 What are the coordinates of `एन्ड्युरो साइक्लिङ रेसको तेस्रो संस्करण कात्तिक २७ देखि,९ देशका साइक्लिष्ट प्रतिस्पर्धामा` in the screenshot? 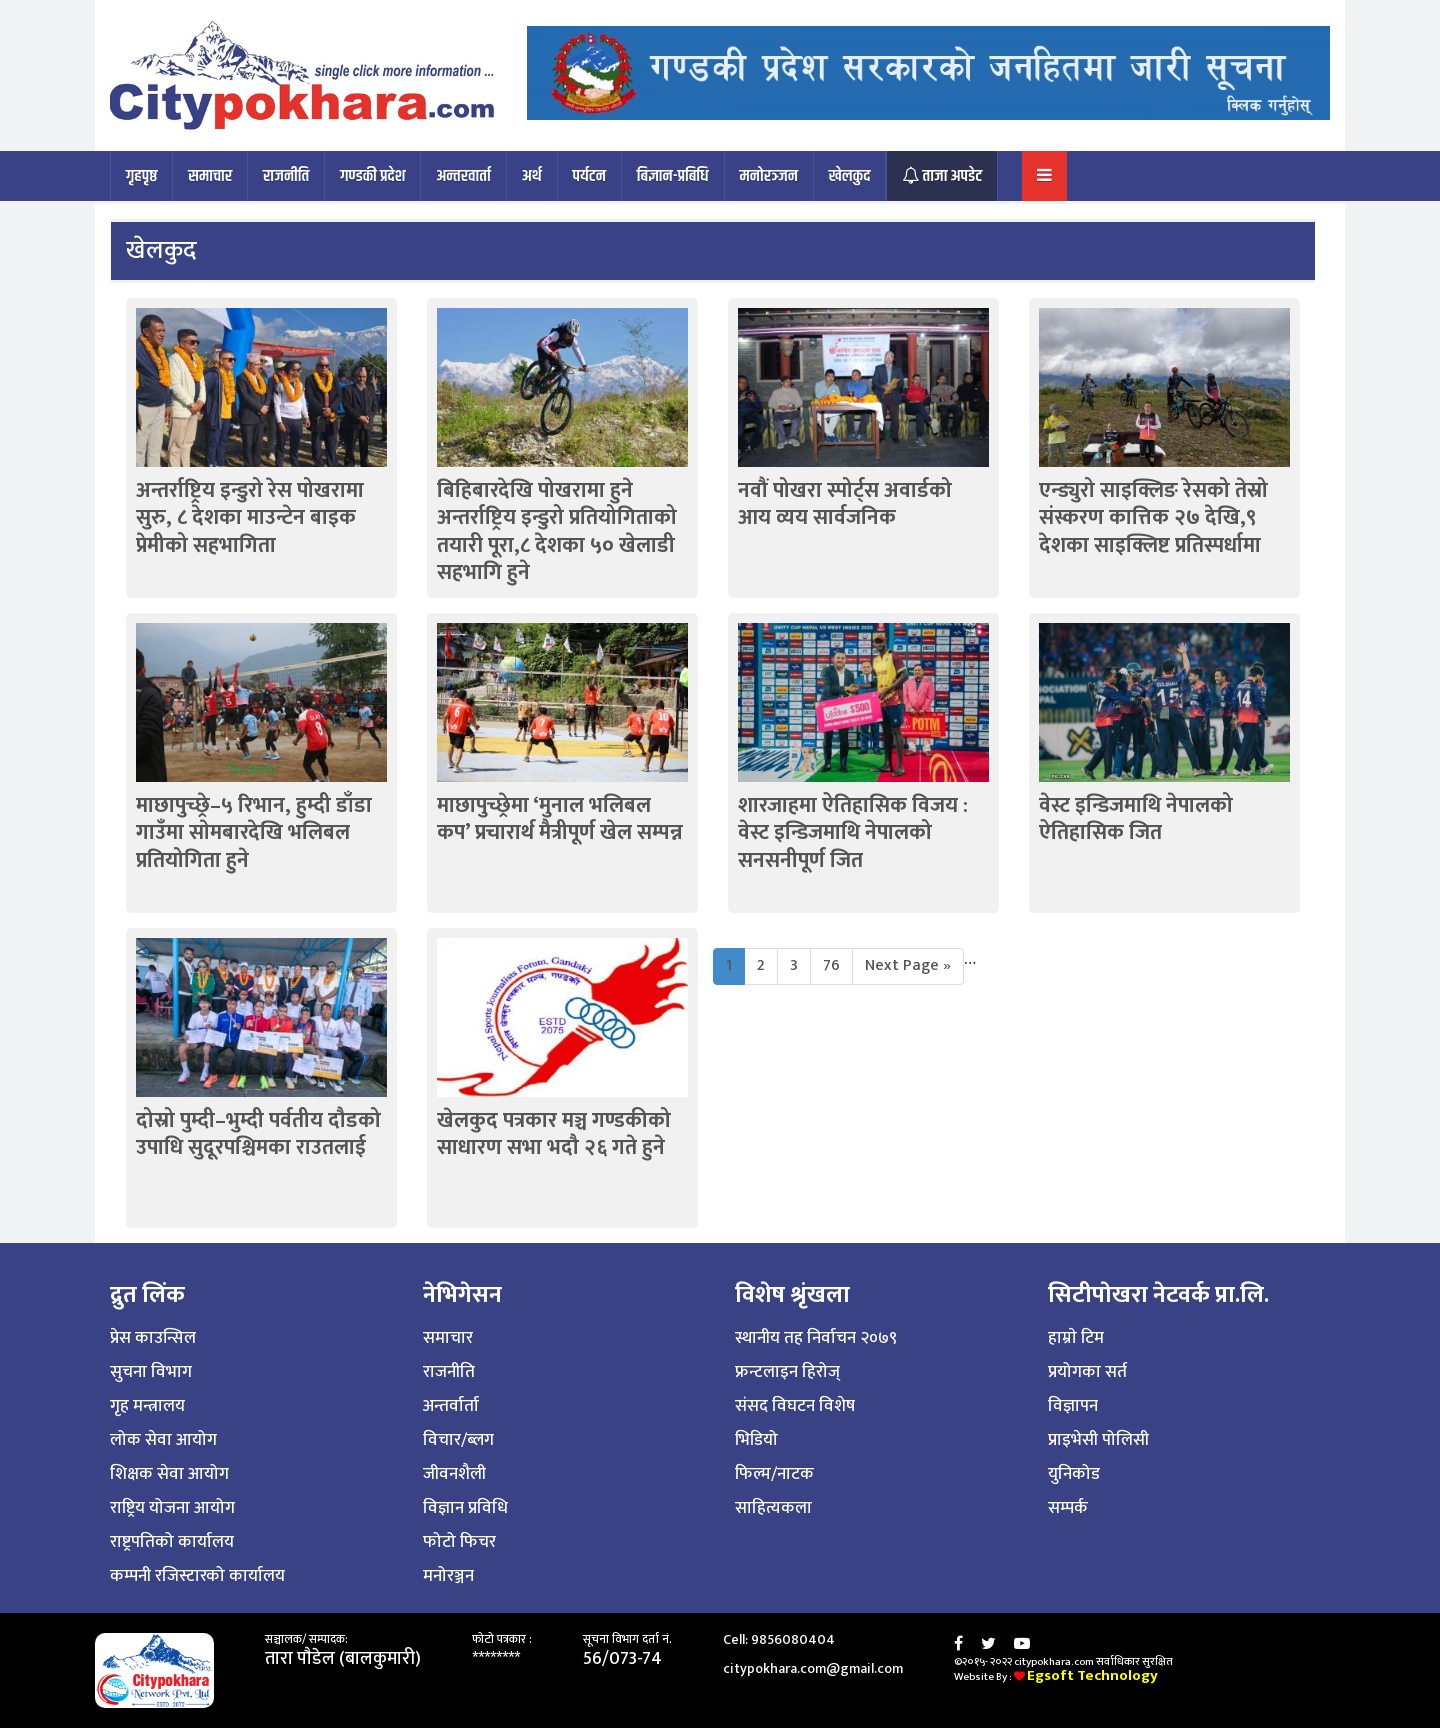 It's located at (1153, 518).